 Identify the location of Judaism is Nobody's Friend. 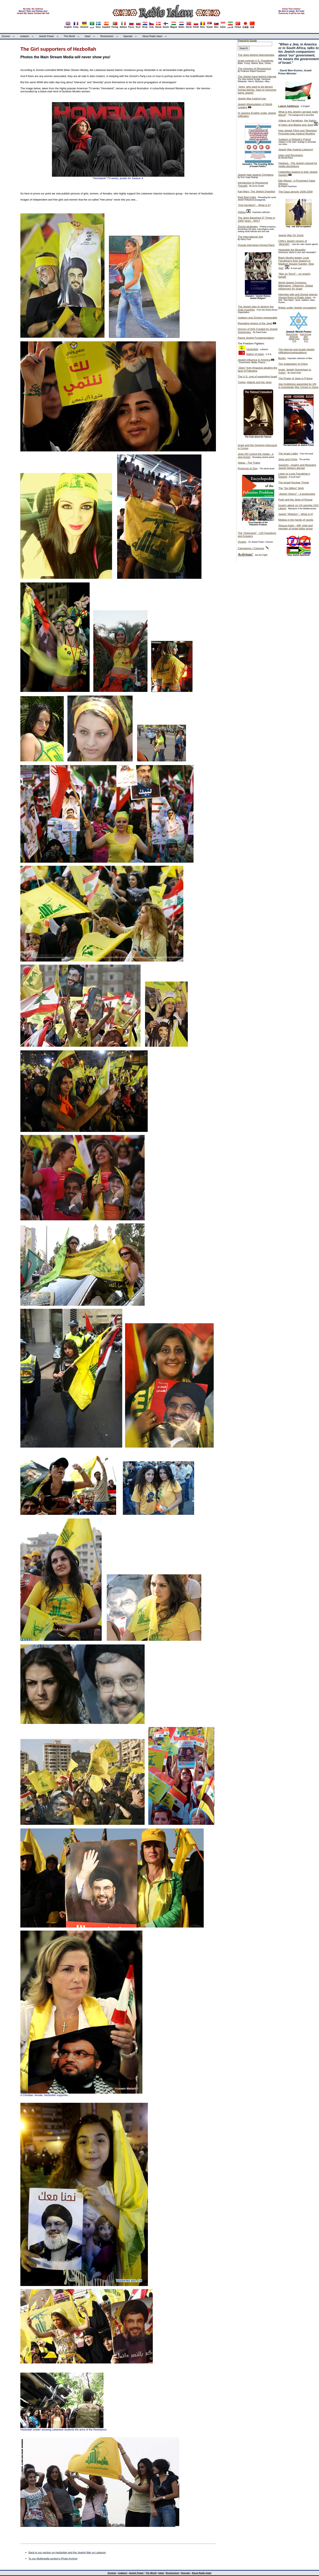
(294, 139).